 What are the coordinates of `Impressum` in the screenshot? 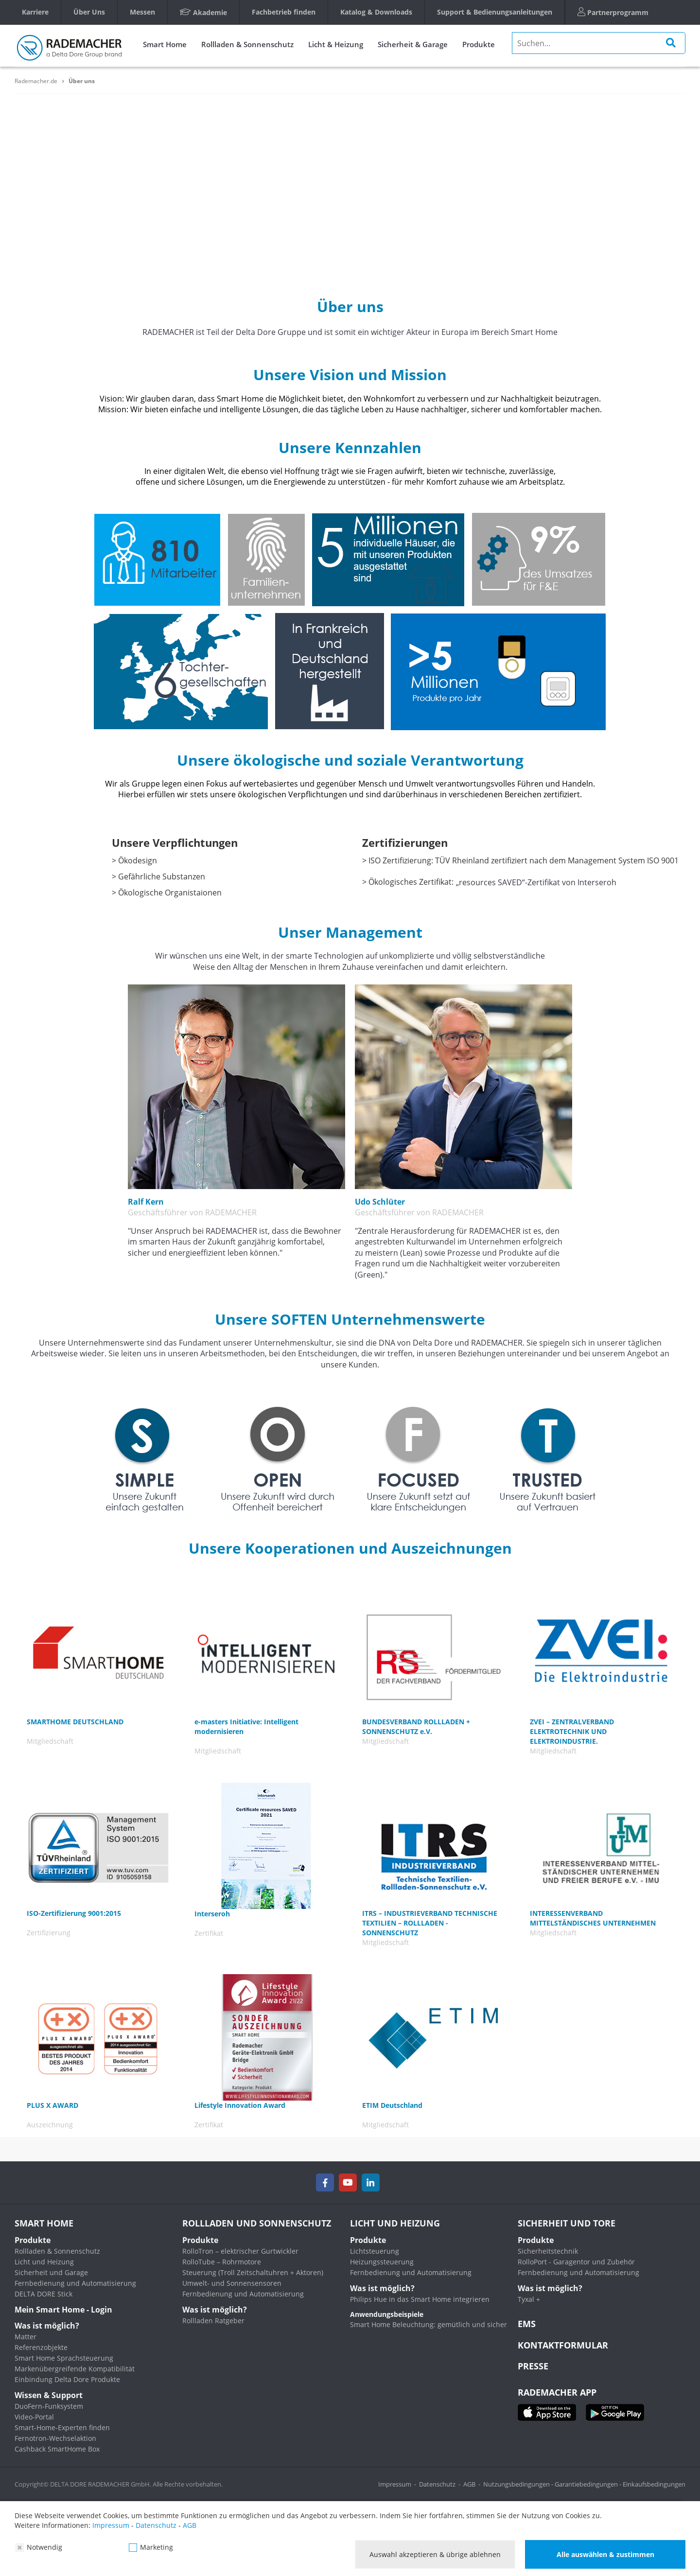 It's located at (394, 2484).